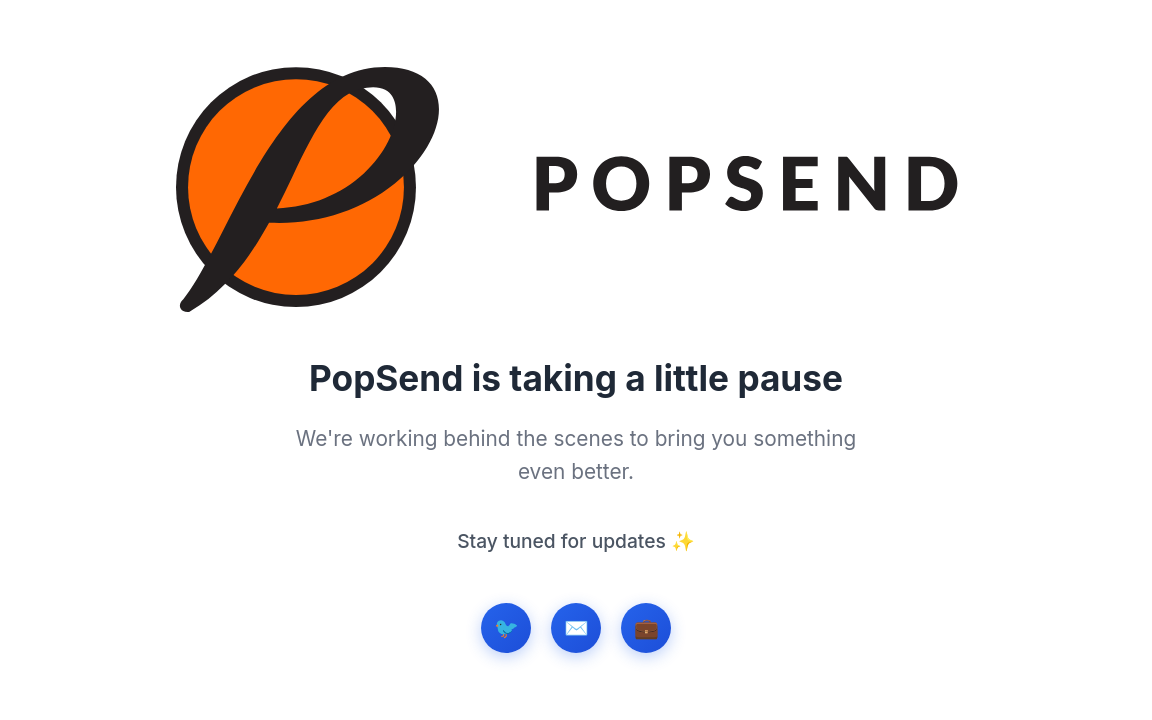 The height and width of the screenshot is (720, 1152). Describe the element at coordinates (576, 628) in the screenshot. I see `✉️` at that location.